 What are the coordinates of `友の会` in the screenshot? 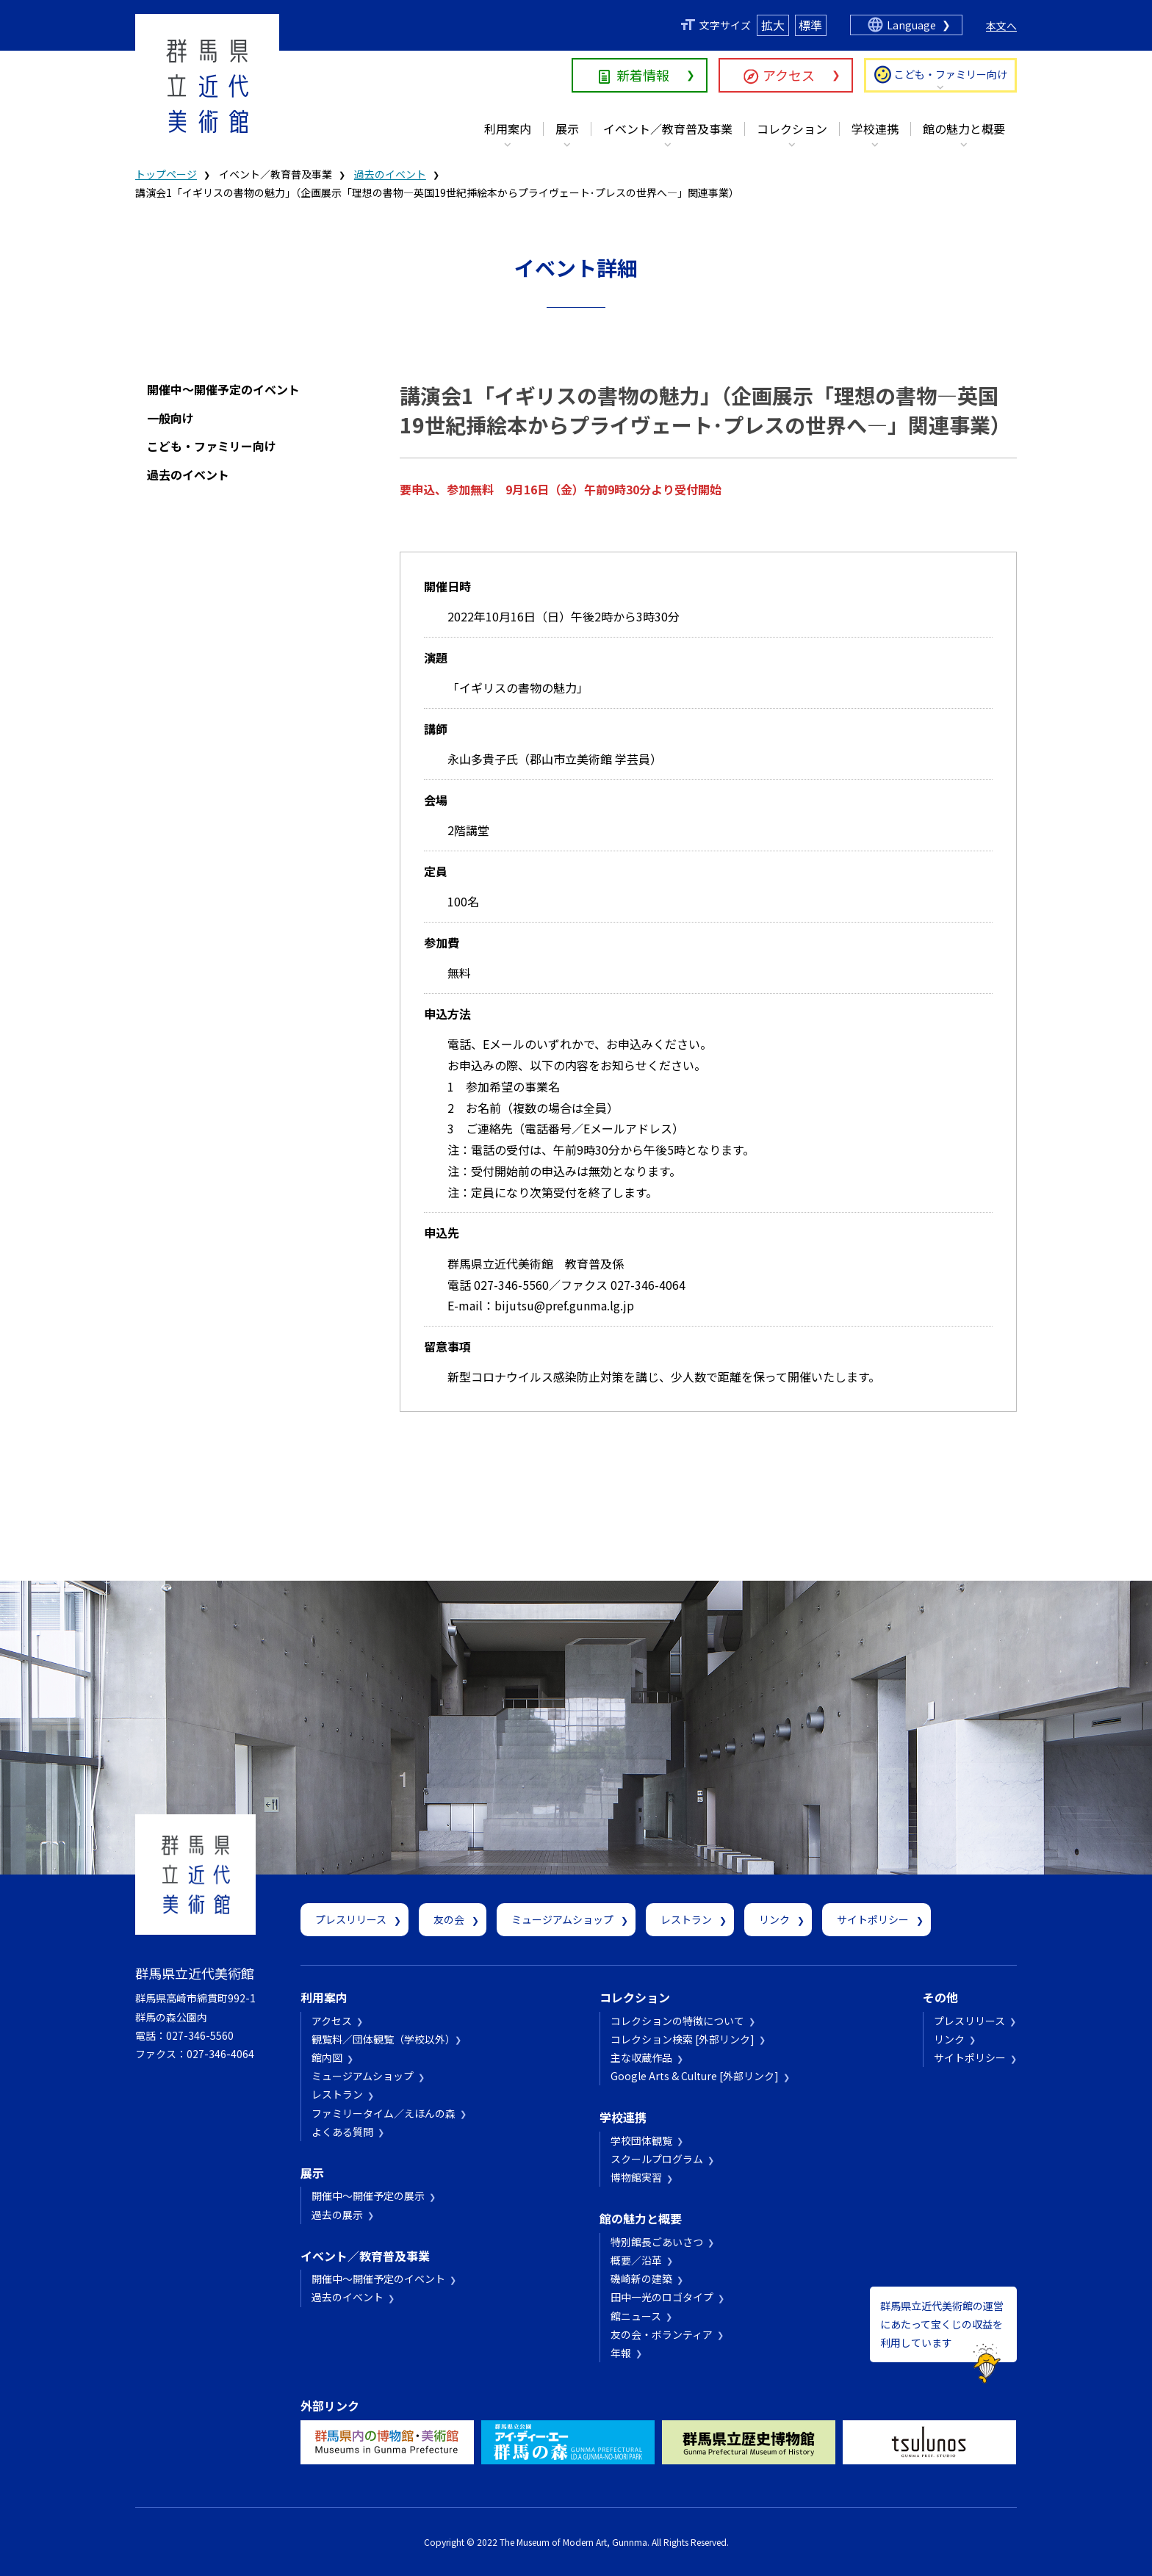 It's located at (448, 1919).